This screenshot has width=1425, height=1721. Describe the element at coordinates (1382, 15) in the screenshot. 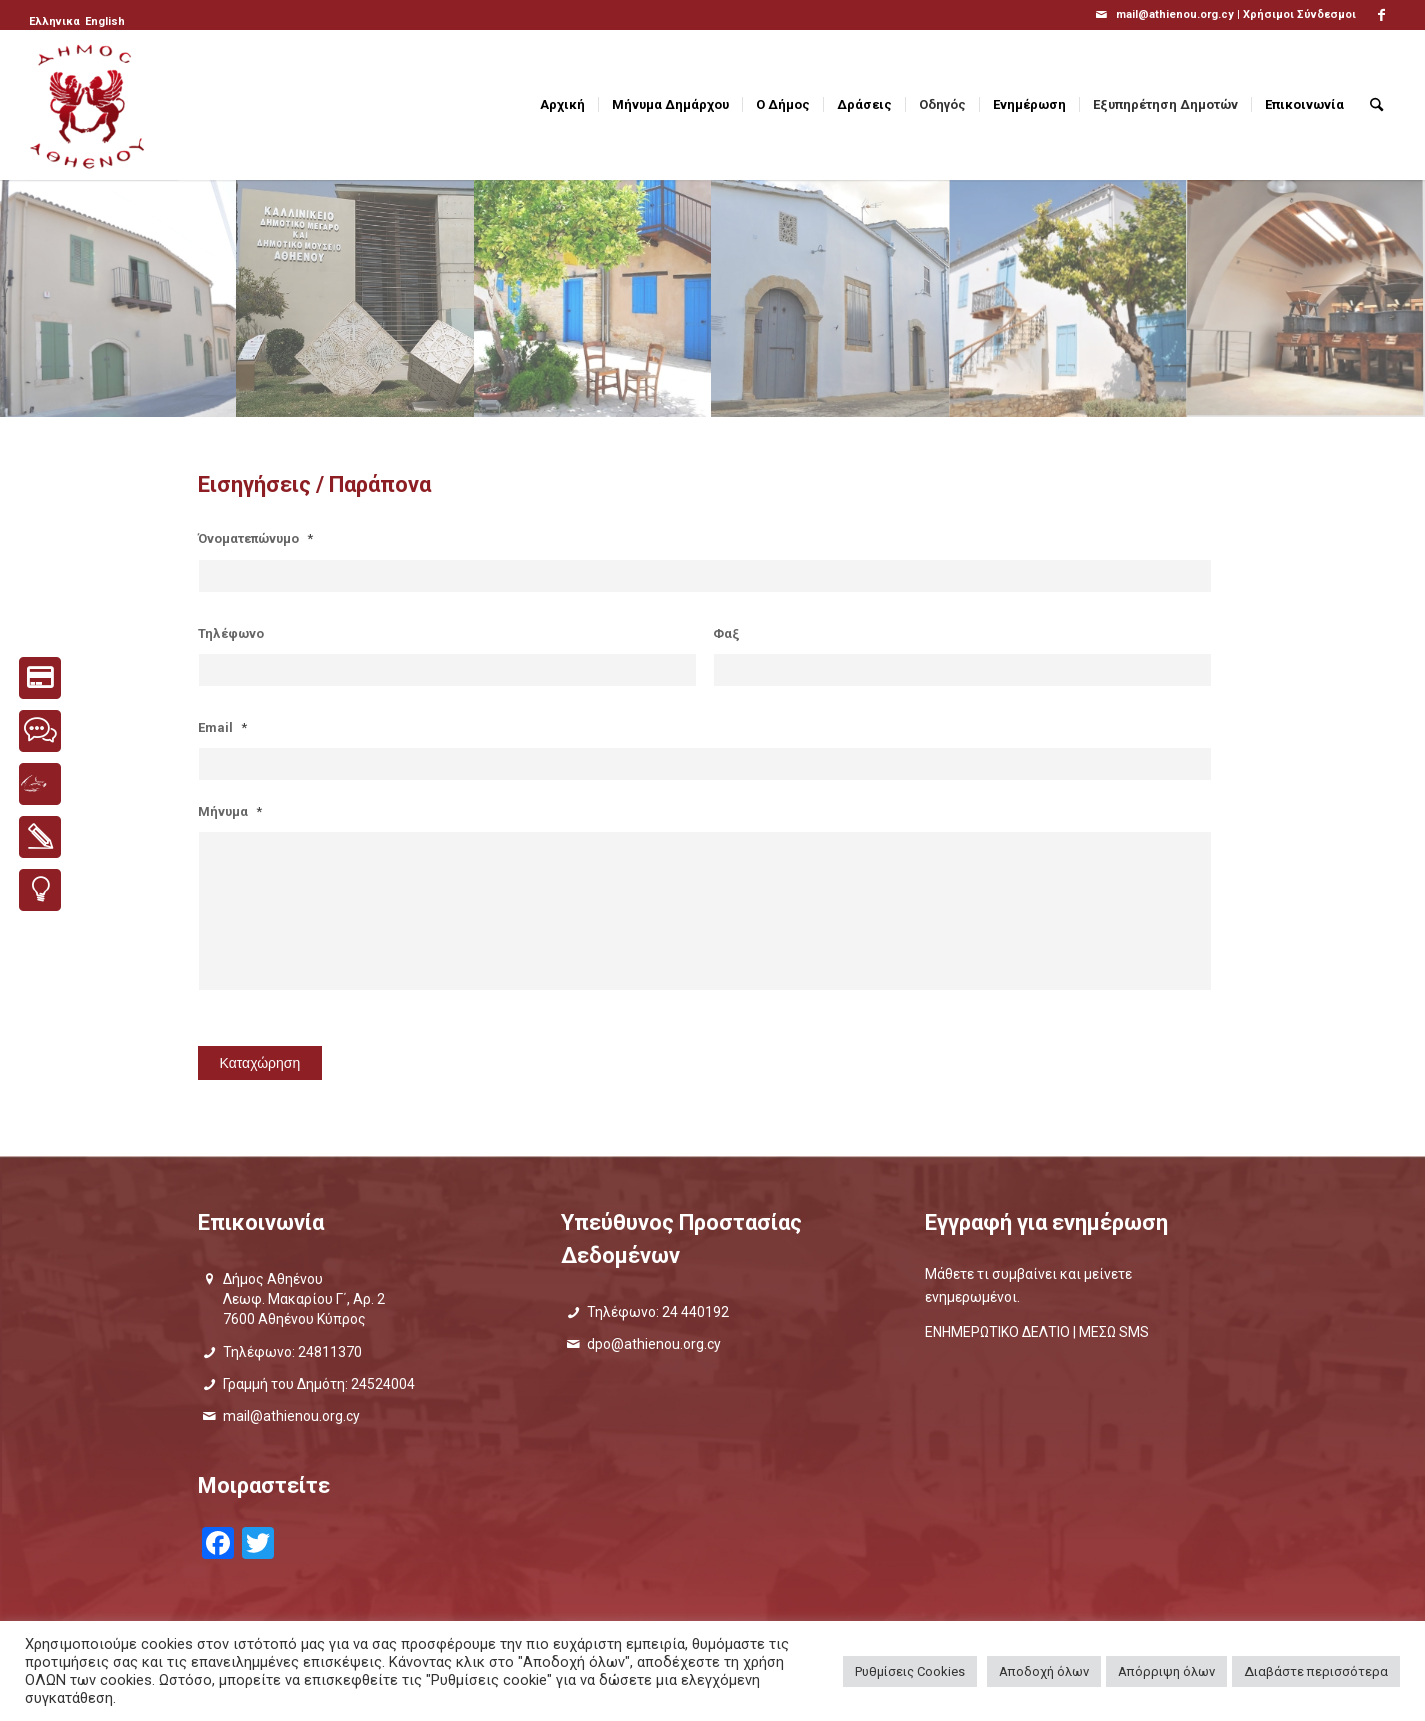

I see `[Link to Facebook]` at that location.